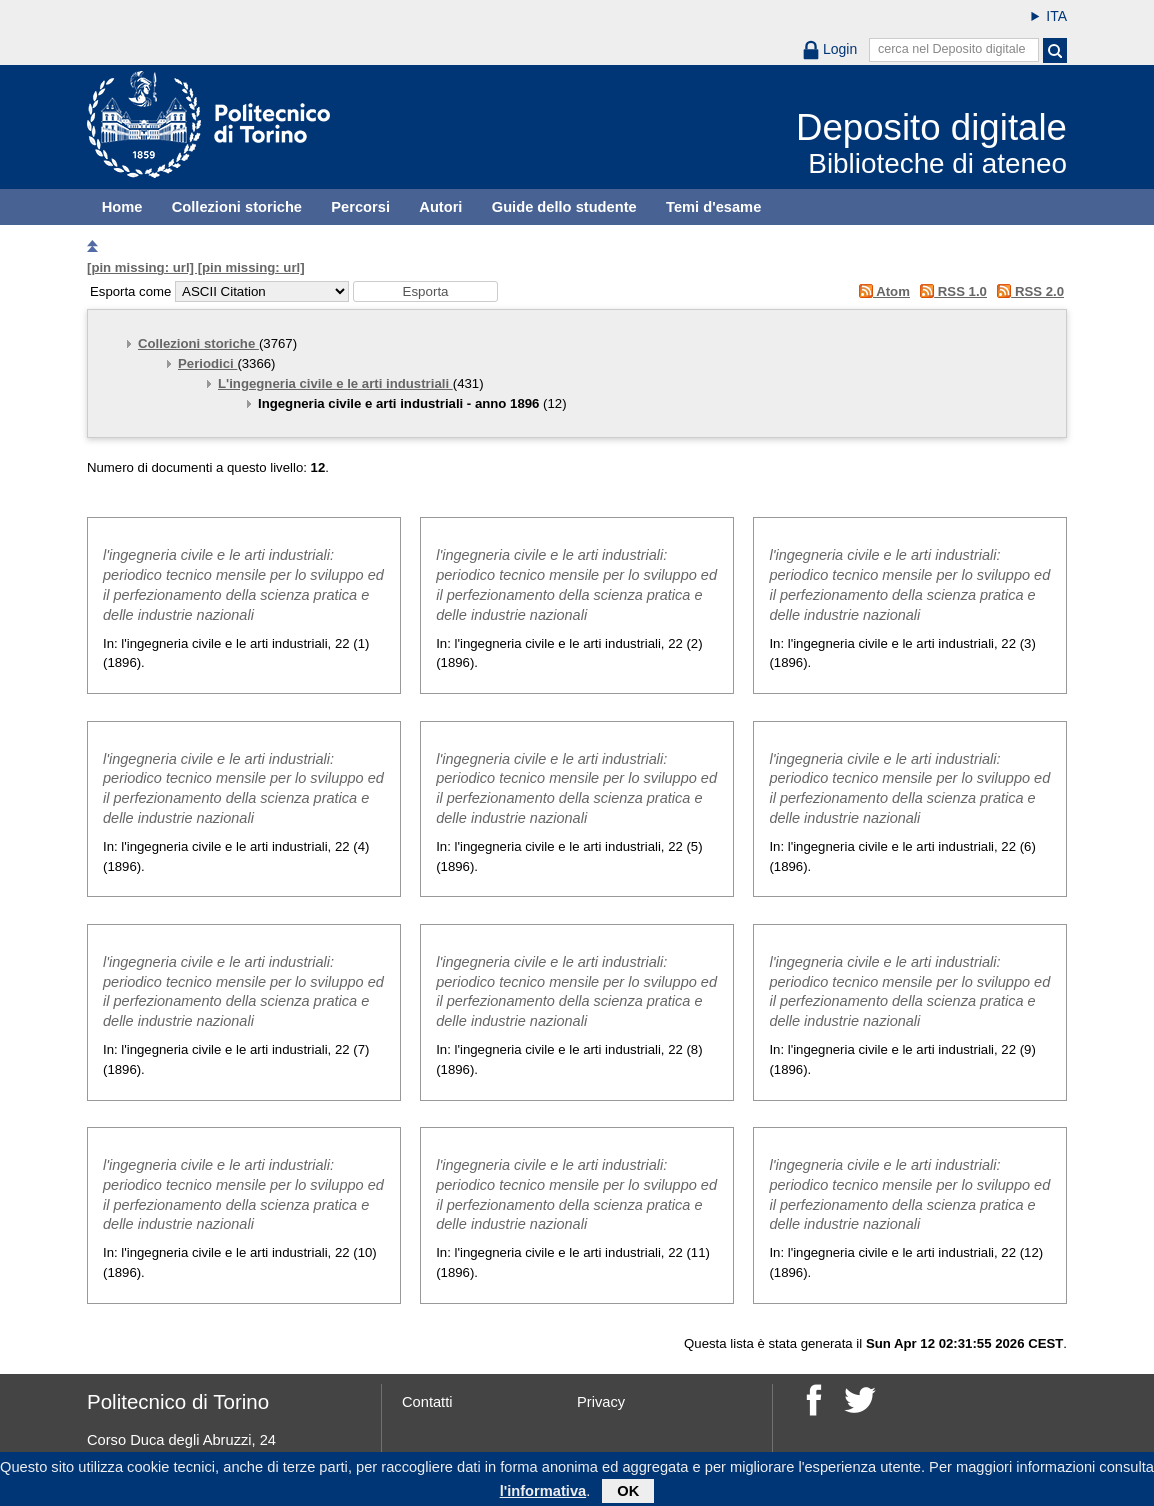 The image size is (1154, 1506). What do you see at coordinates (952, 49) in the screenshot?
I see `cerca nel Deposito digitale` at bounding box center [952, 49].